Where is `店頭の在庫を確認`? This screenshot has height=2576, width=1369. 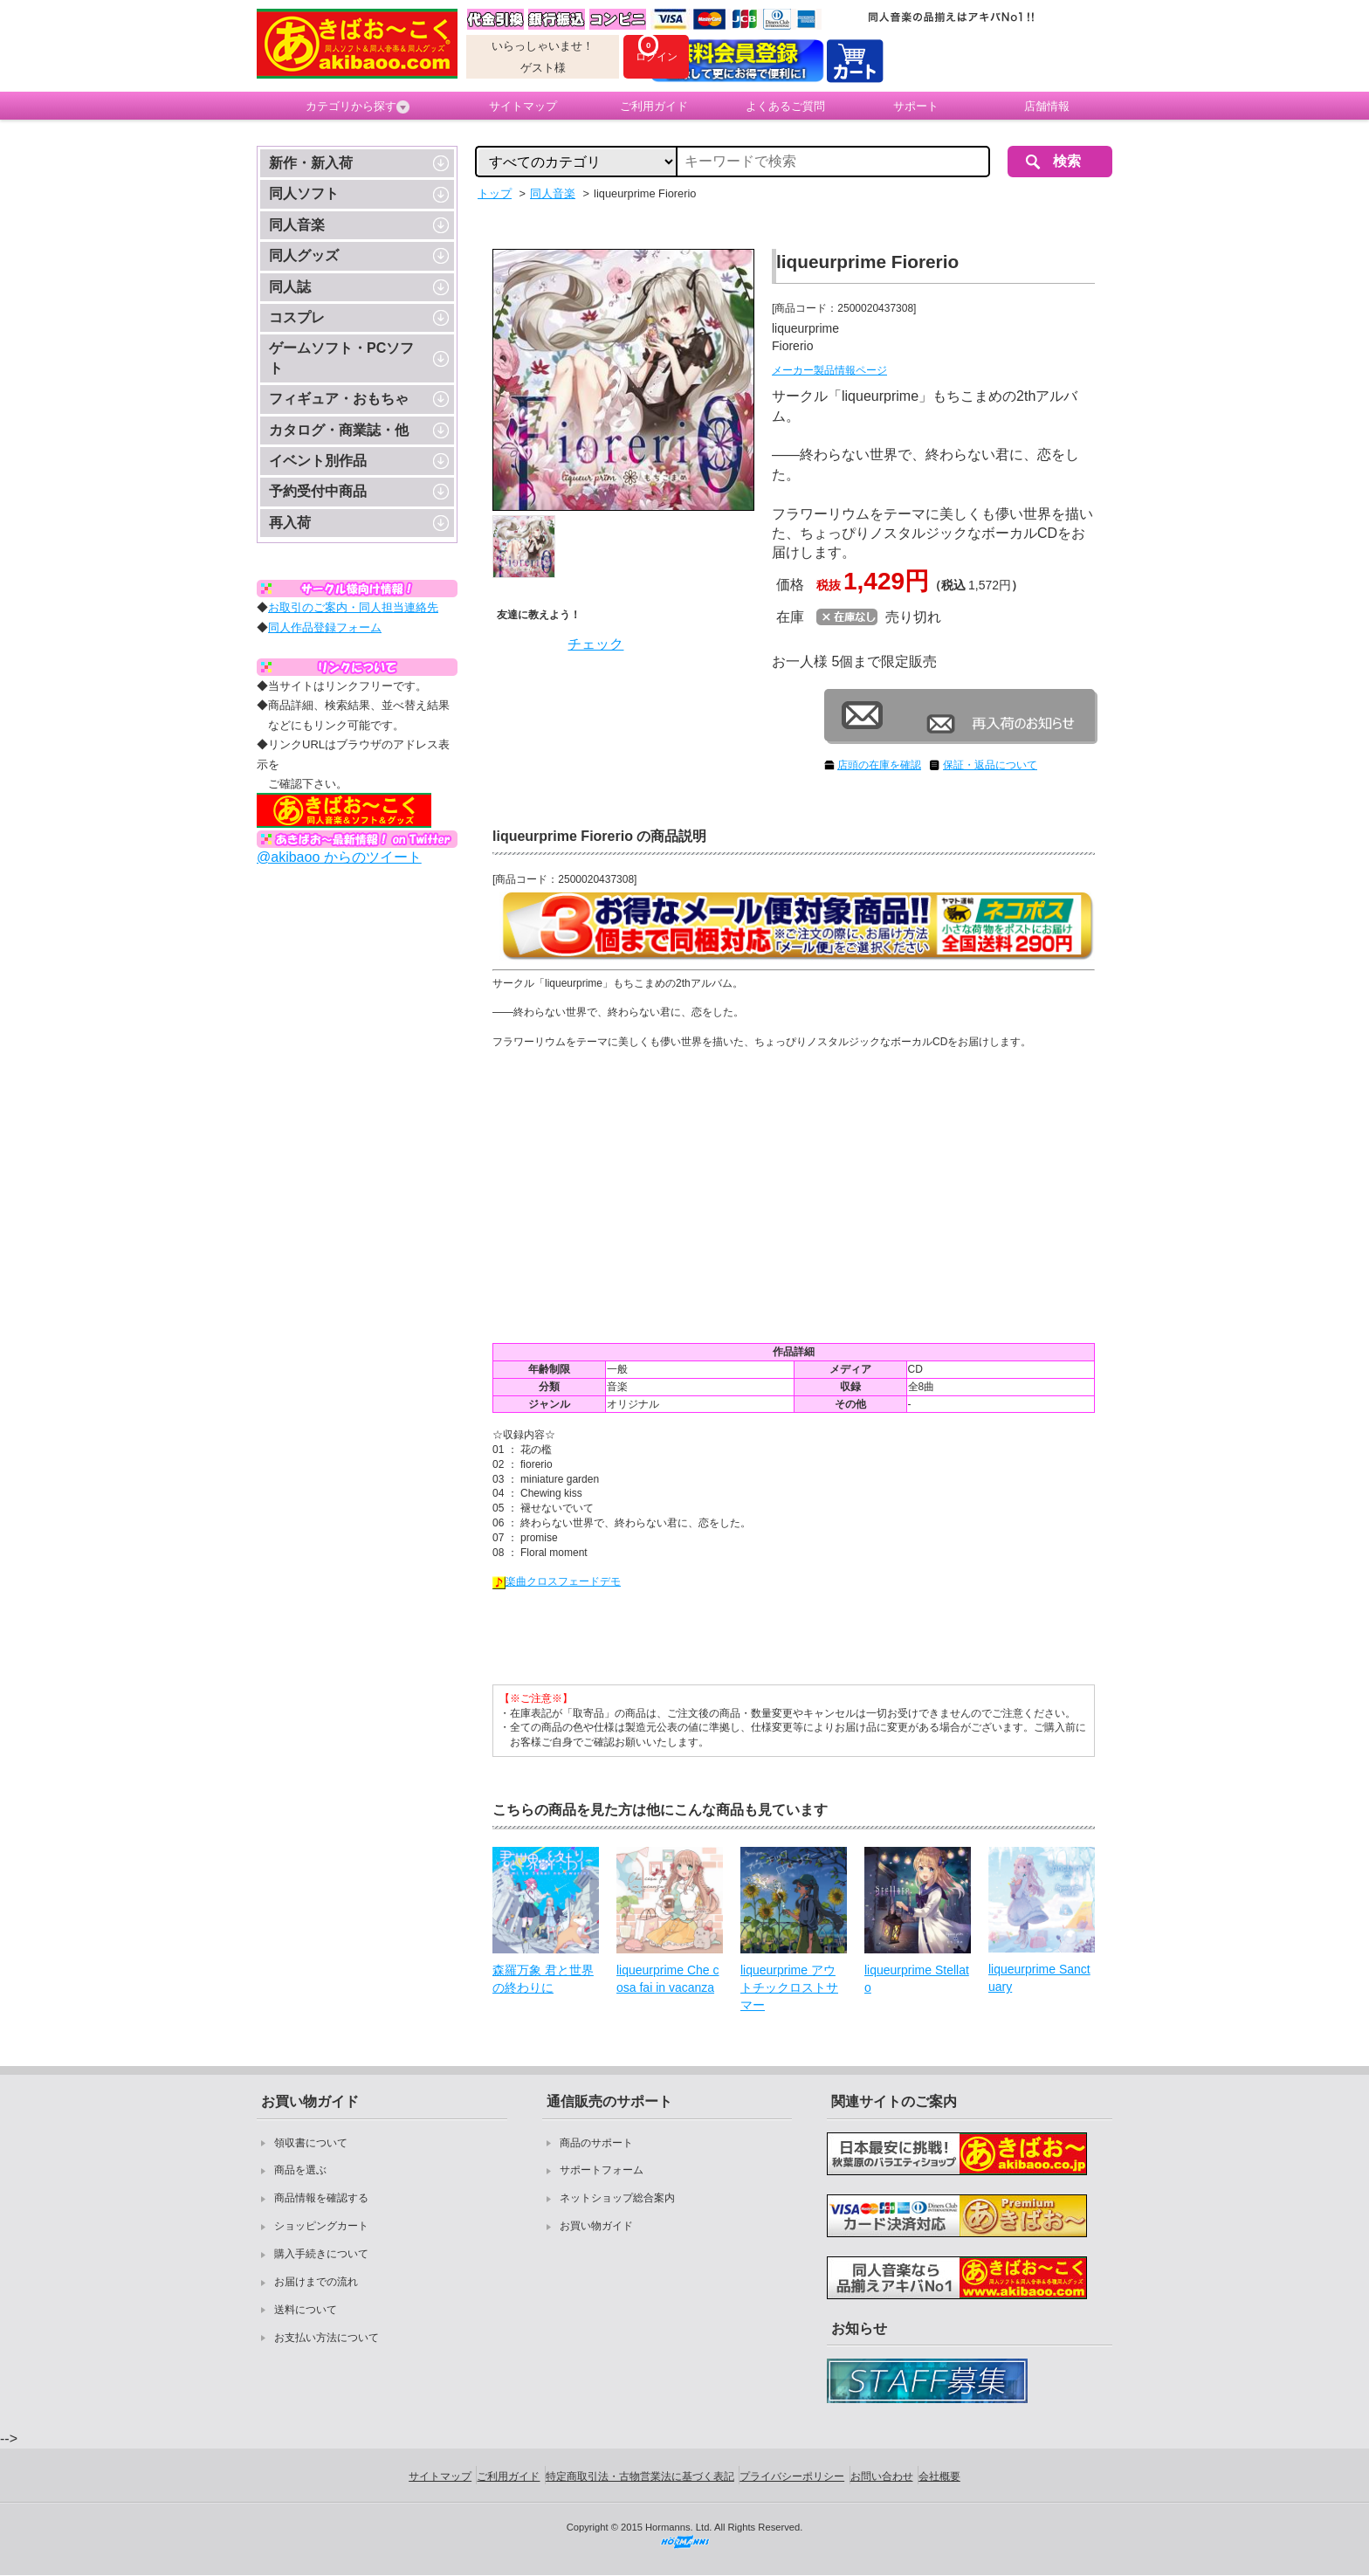 店頭の在庫を確認 is located at coordinates (879, 765).